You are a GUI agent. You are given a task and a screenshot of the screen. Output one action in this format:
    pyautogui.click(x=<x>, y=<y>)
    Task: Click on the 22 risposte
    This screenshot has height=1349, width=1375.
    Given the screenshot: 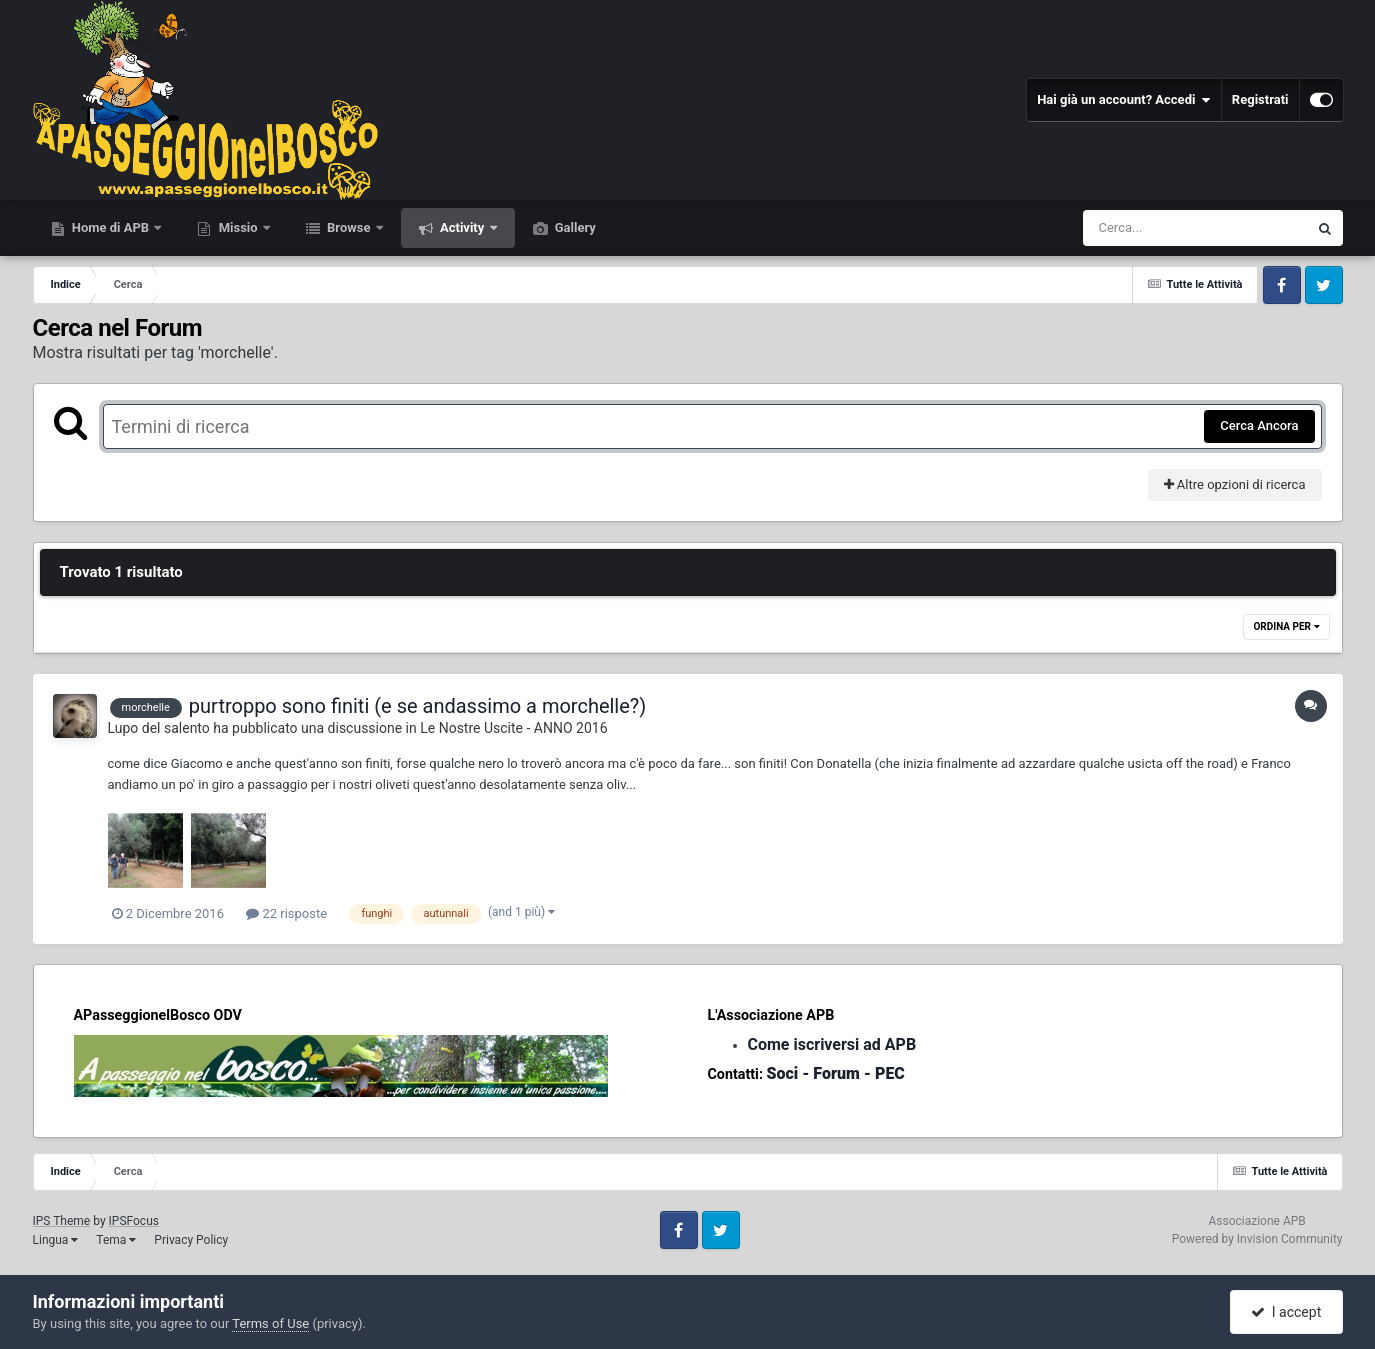 What is the action you would take?
    pyautogui.click(x=286, y=913)
    